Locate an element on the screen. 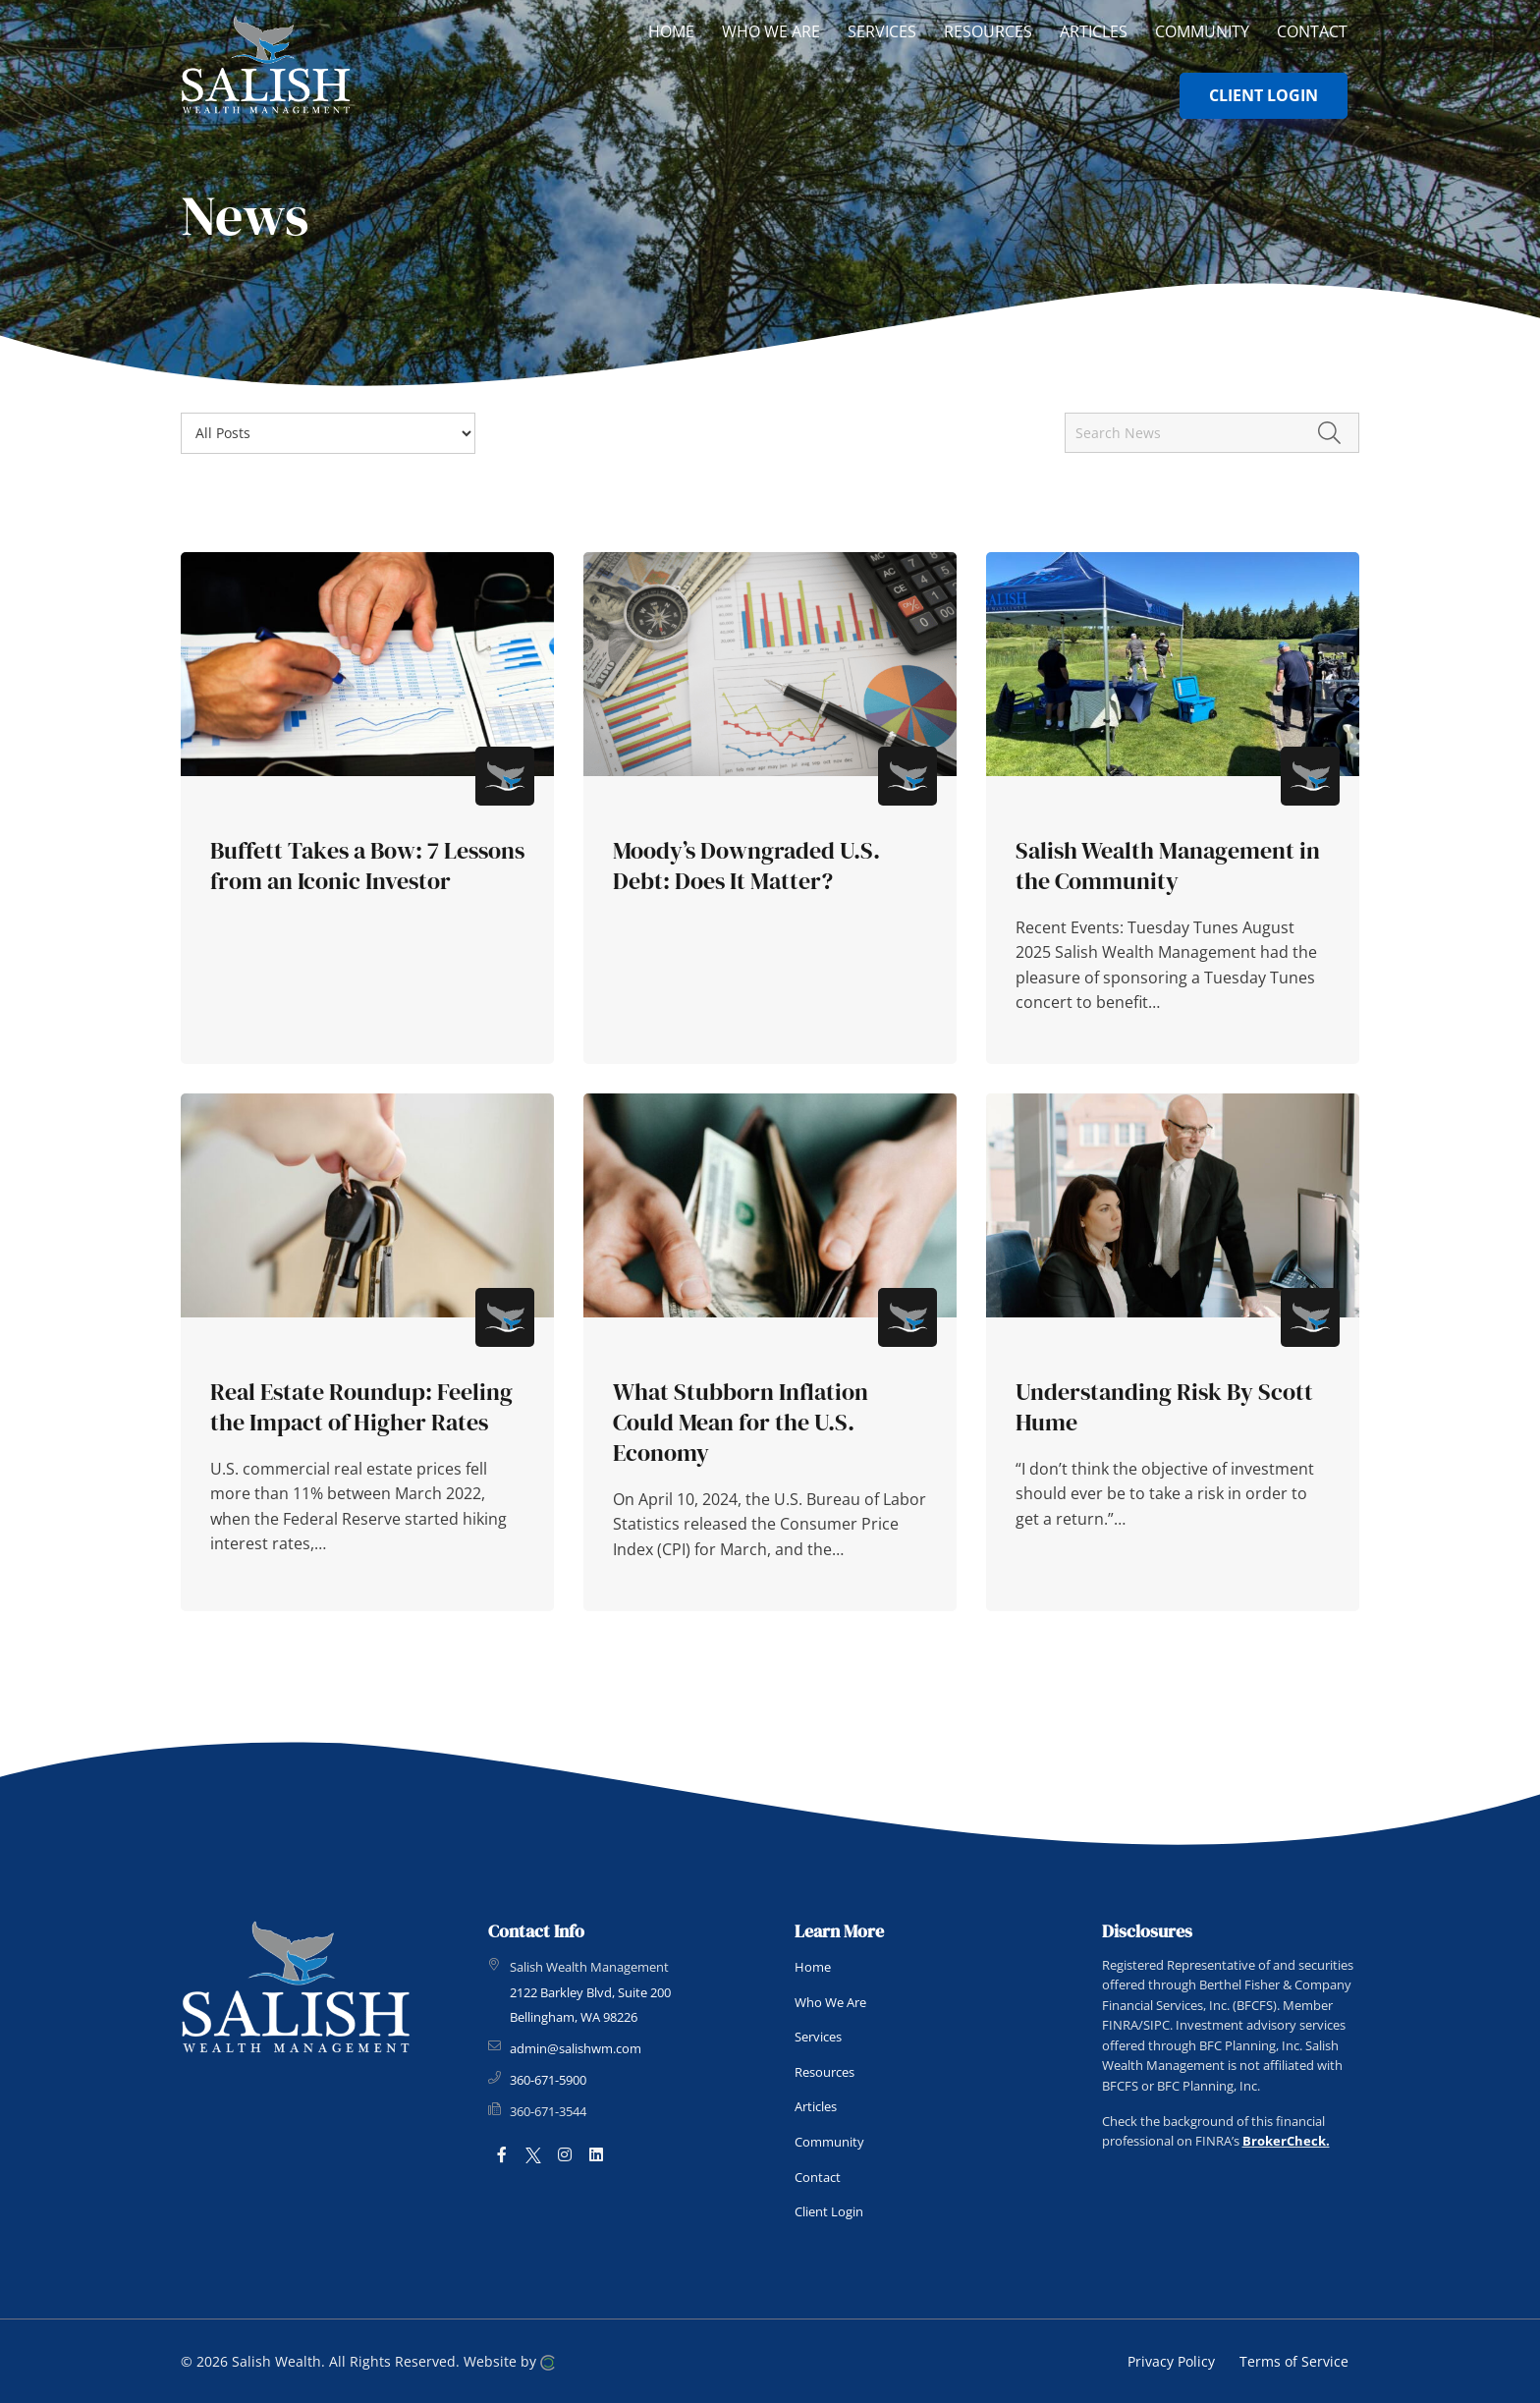  Who We Are is located at coordinates (830, 2002).